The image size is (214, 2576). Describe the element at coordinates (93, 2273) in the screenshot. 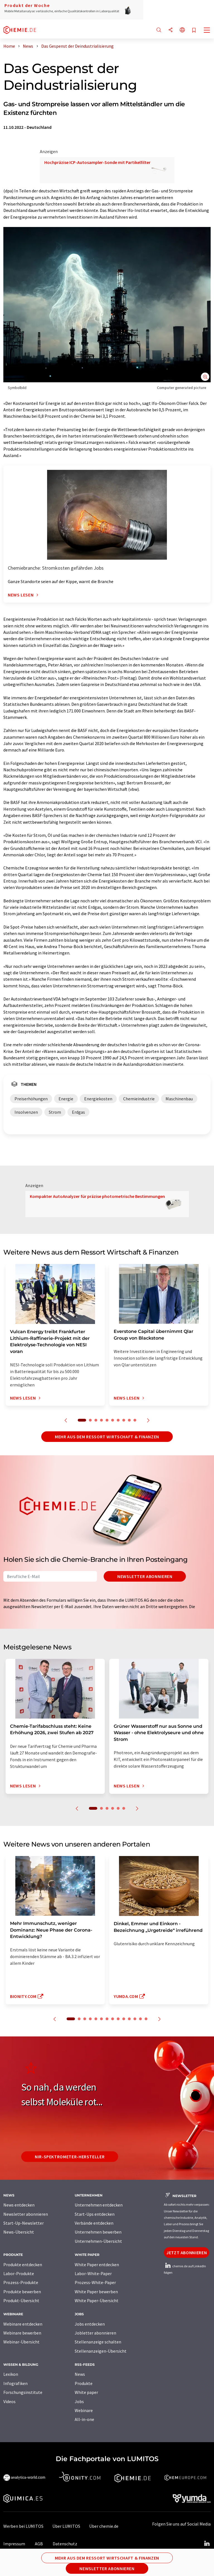

I see `Labor-White-Paper` at that location.